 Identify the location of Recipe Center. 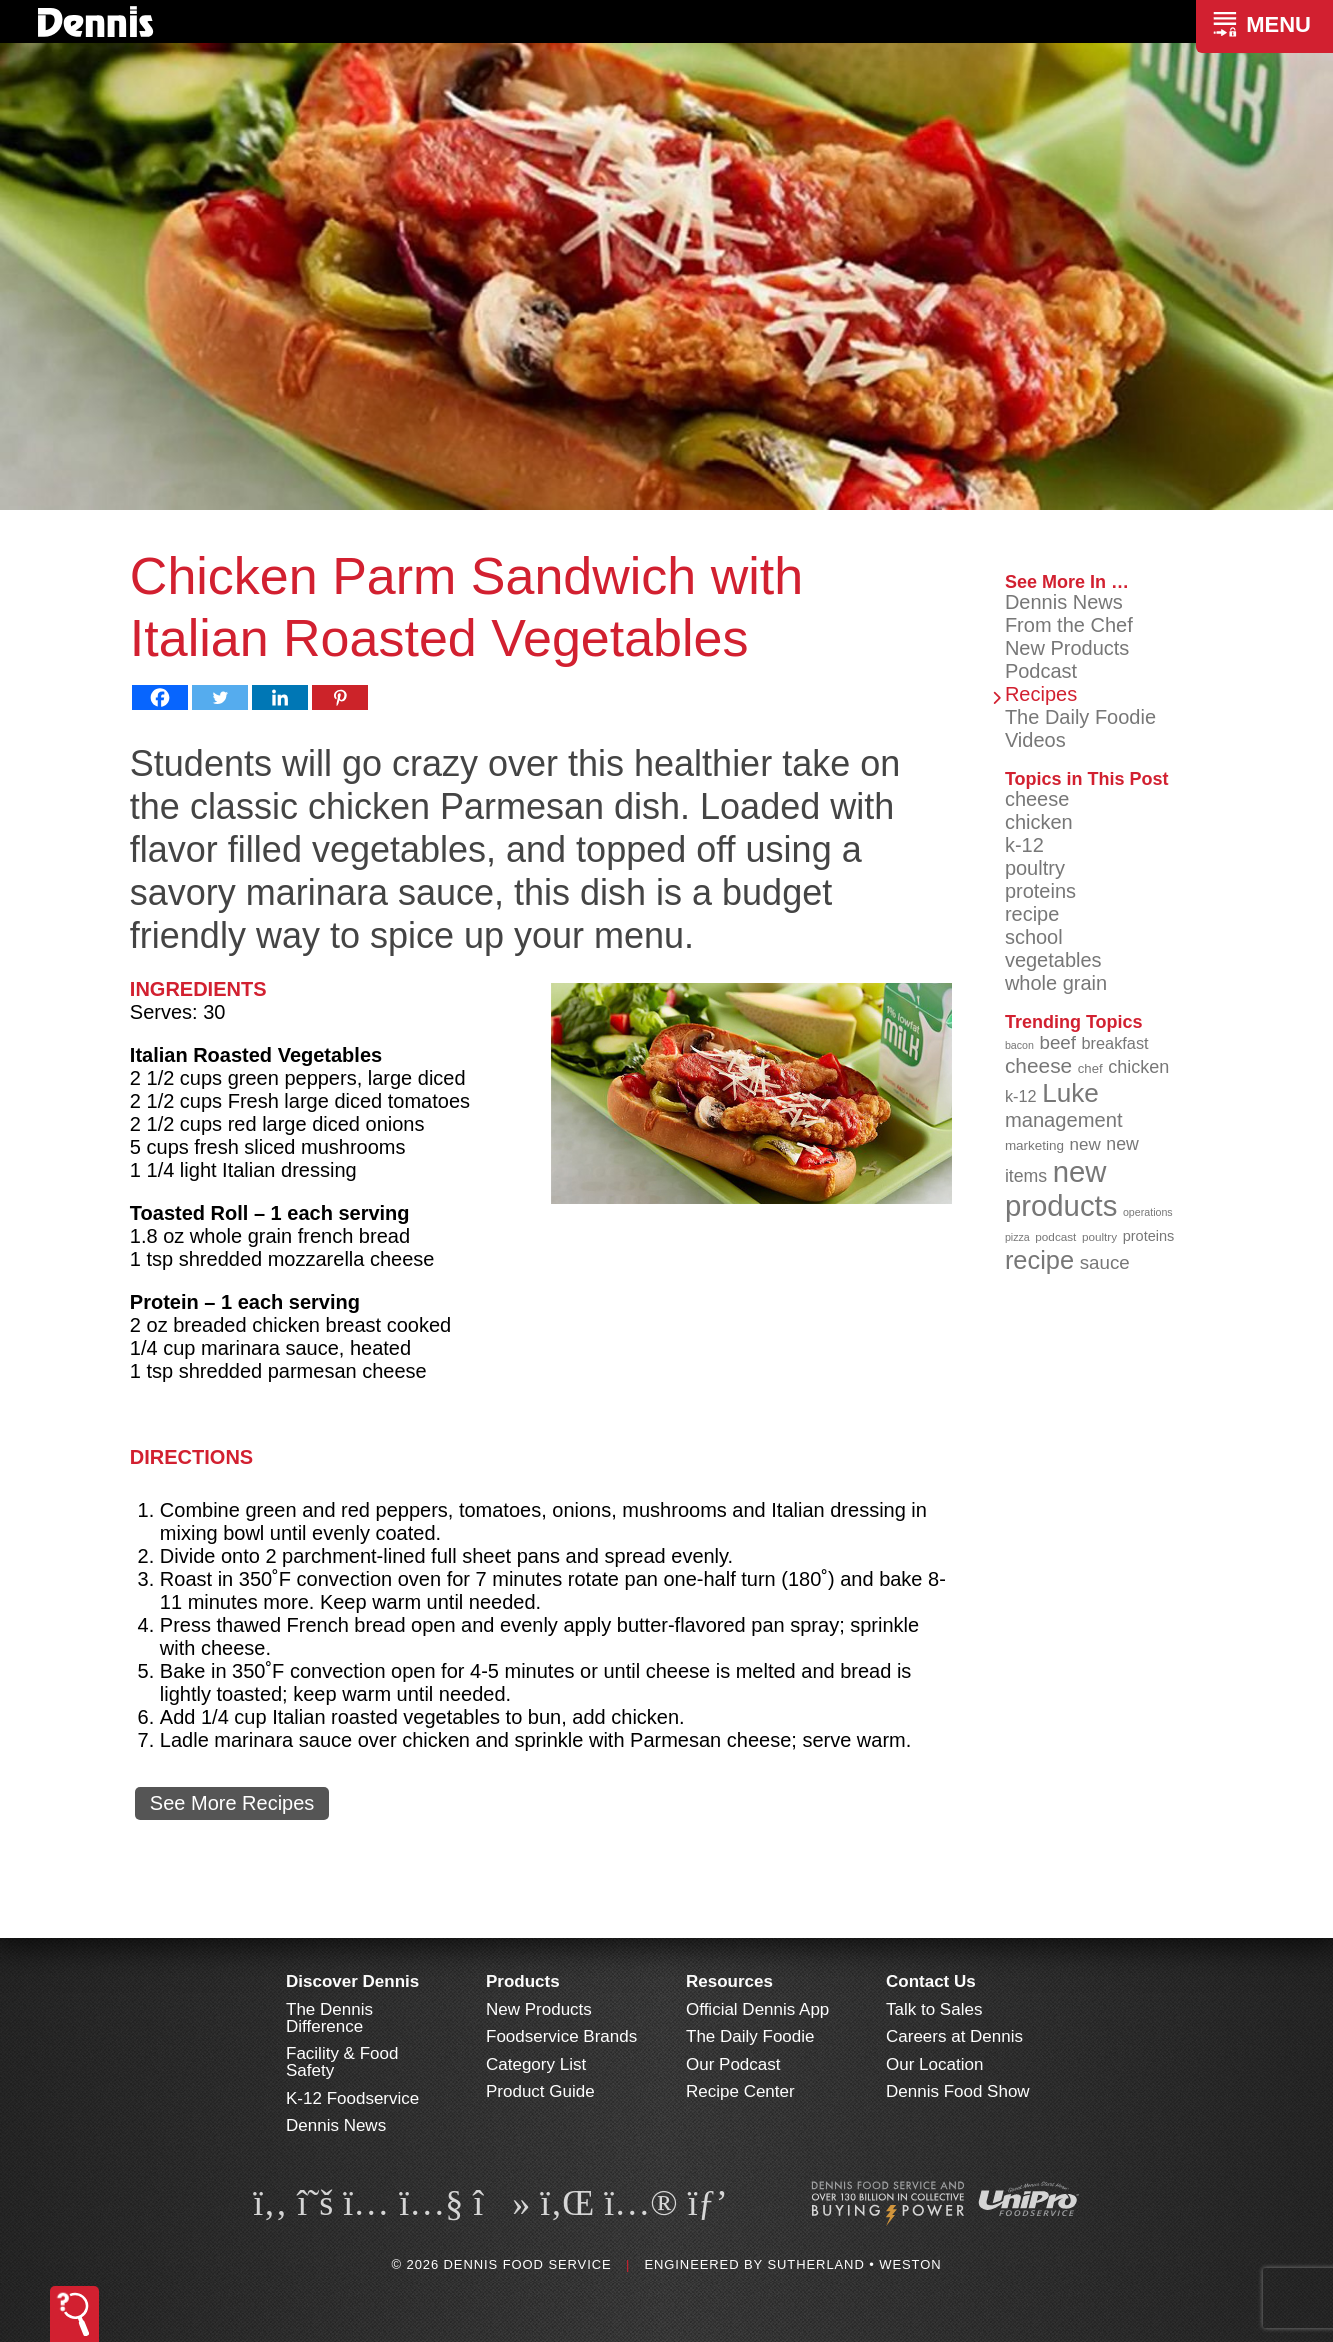
(740, 2091).